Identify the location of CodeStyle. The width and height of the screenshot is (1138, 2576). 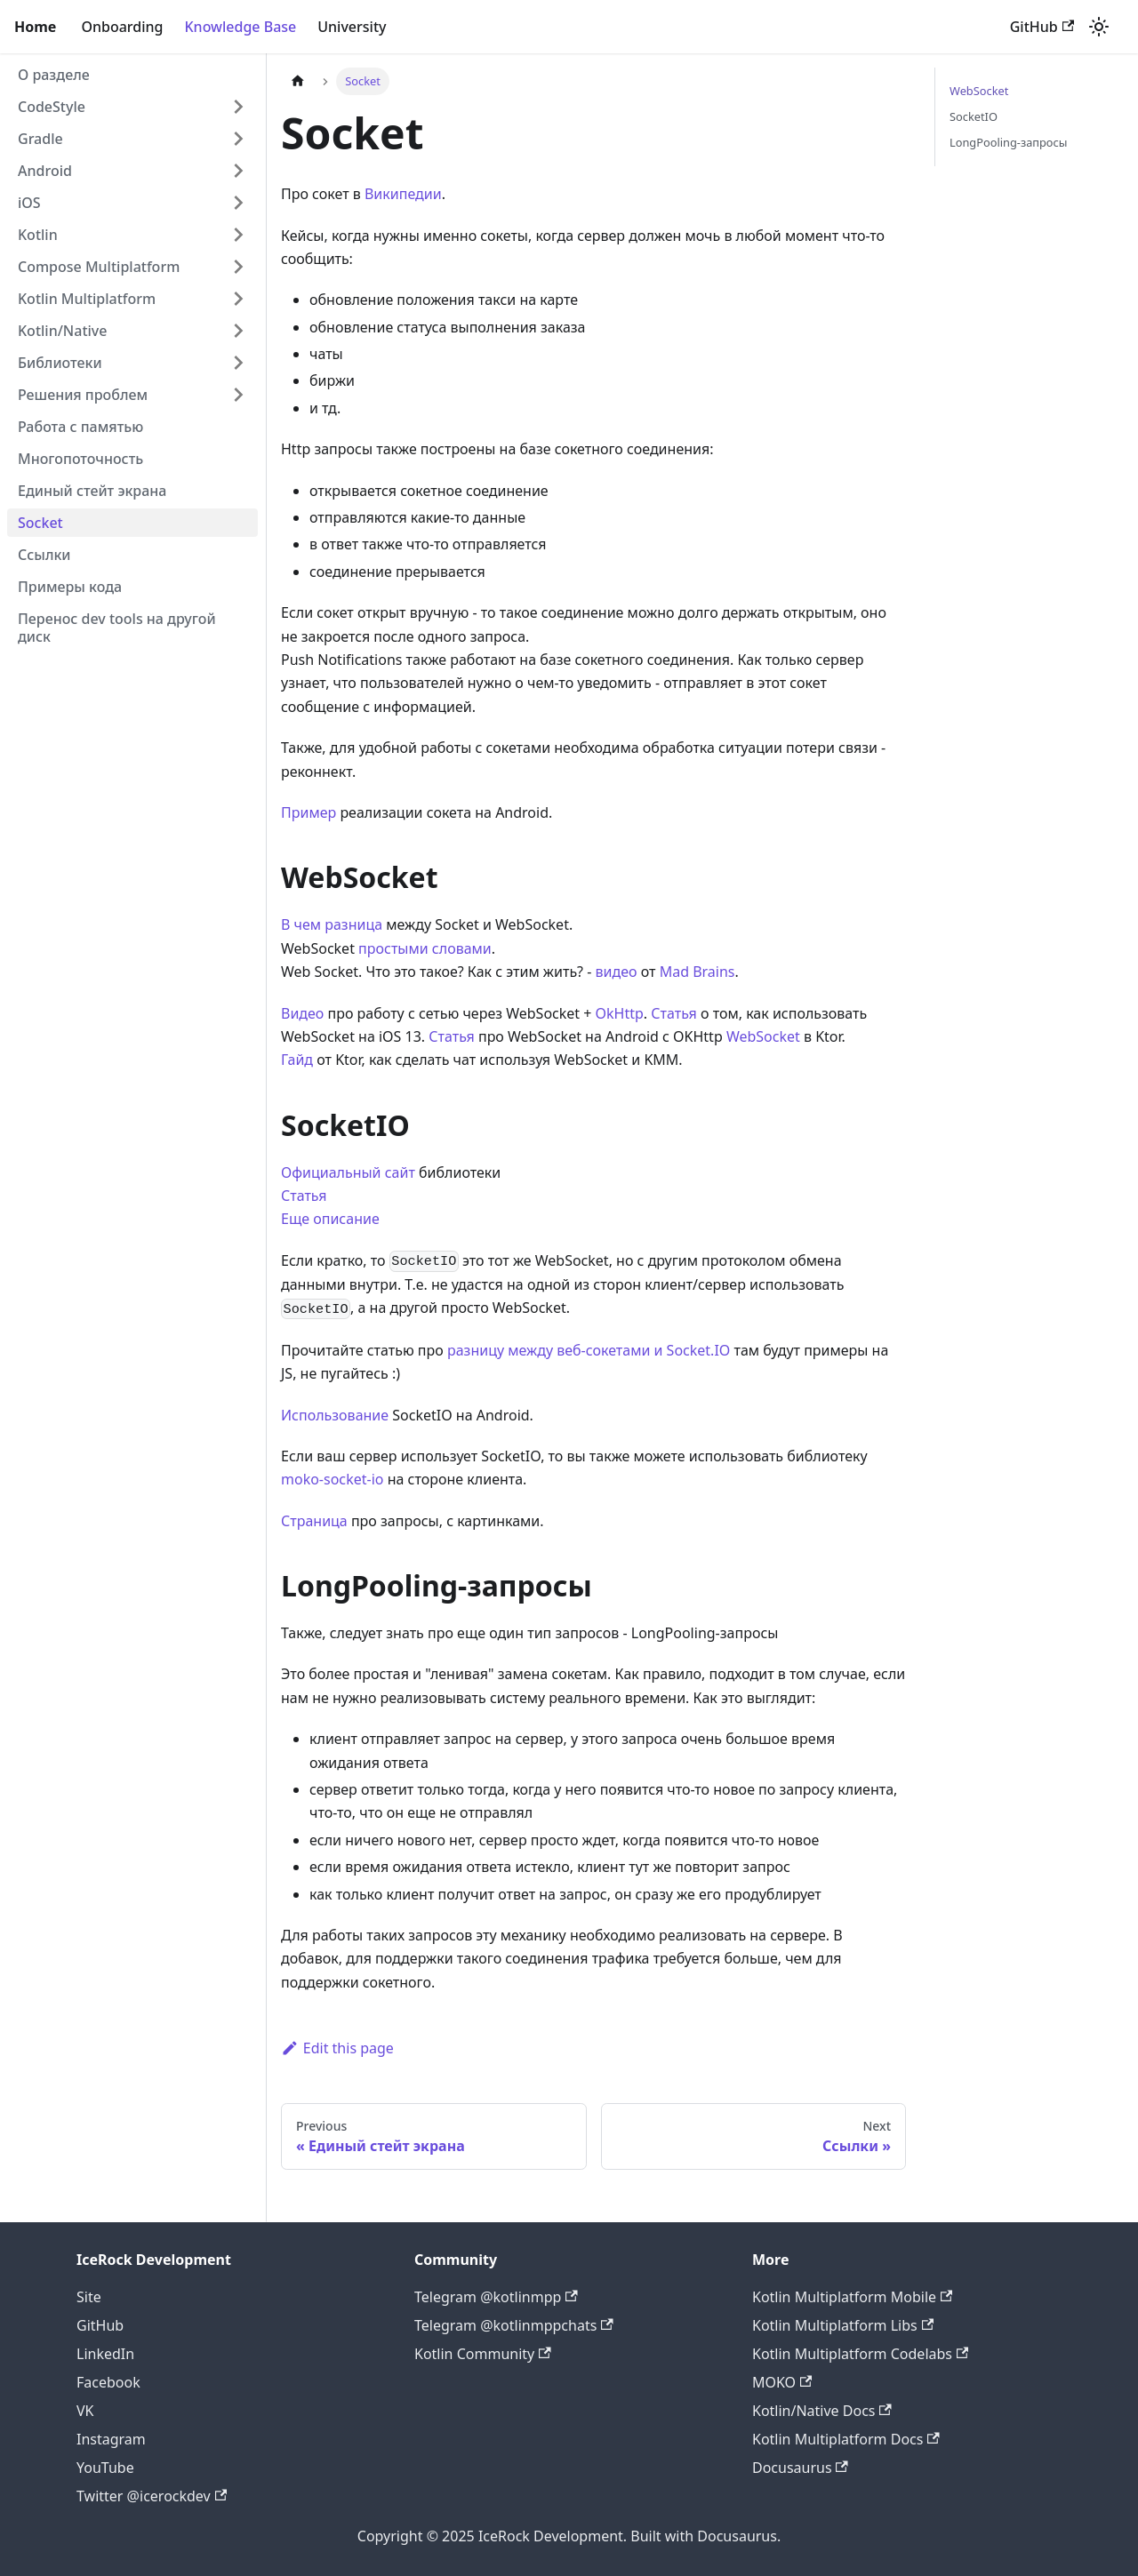
(51, 106).